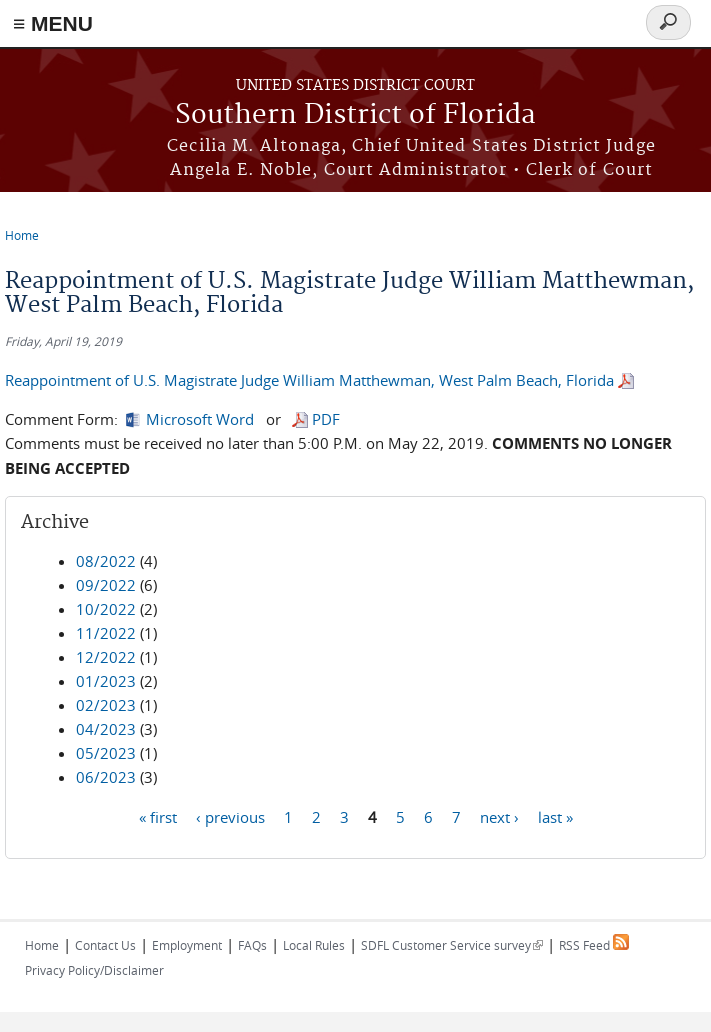 The height and width of the screenshot is (1032, 711). What do you see at coordinates (106, 777) in the screenshot?
I see `06/2023` at bounding box center [106, 777].